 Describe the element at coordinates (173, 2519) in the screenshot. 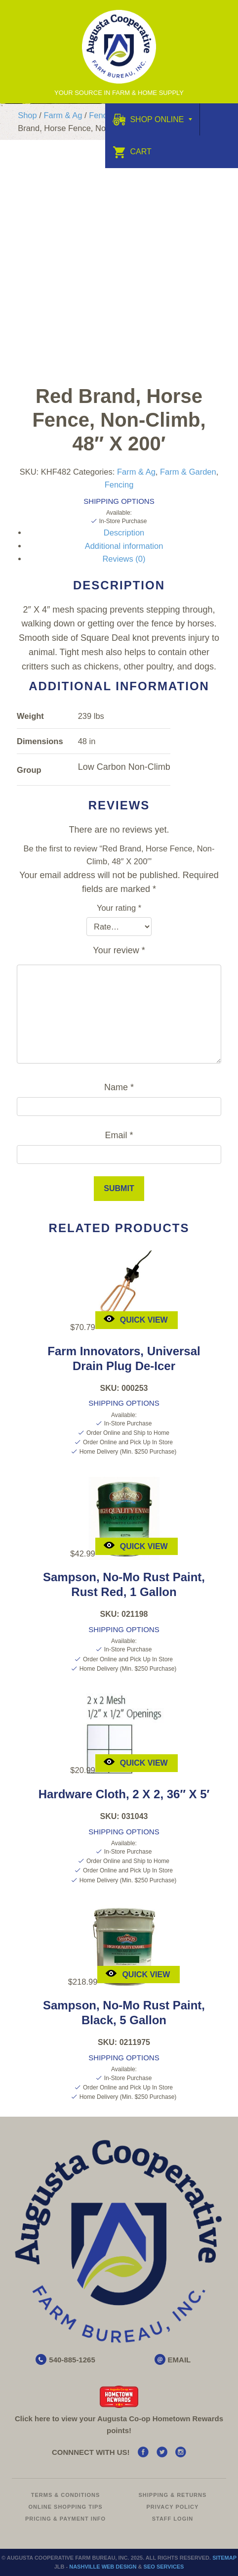

I see `Staff Login` at that location.